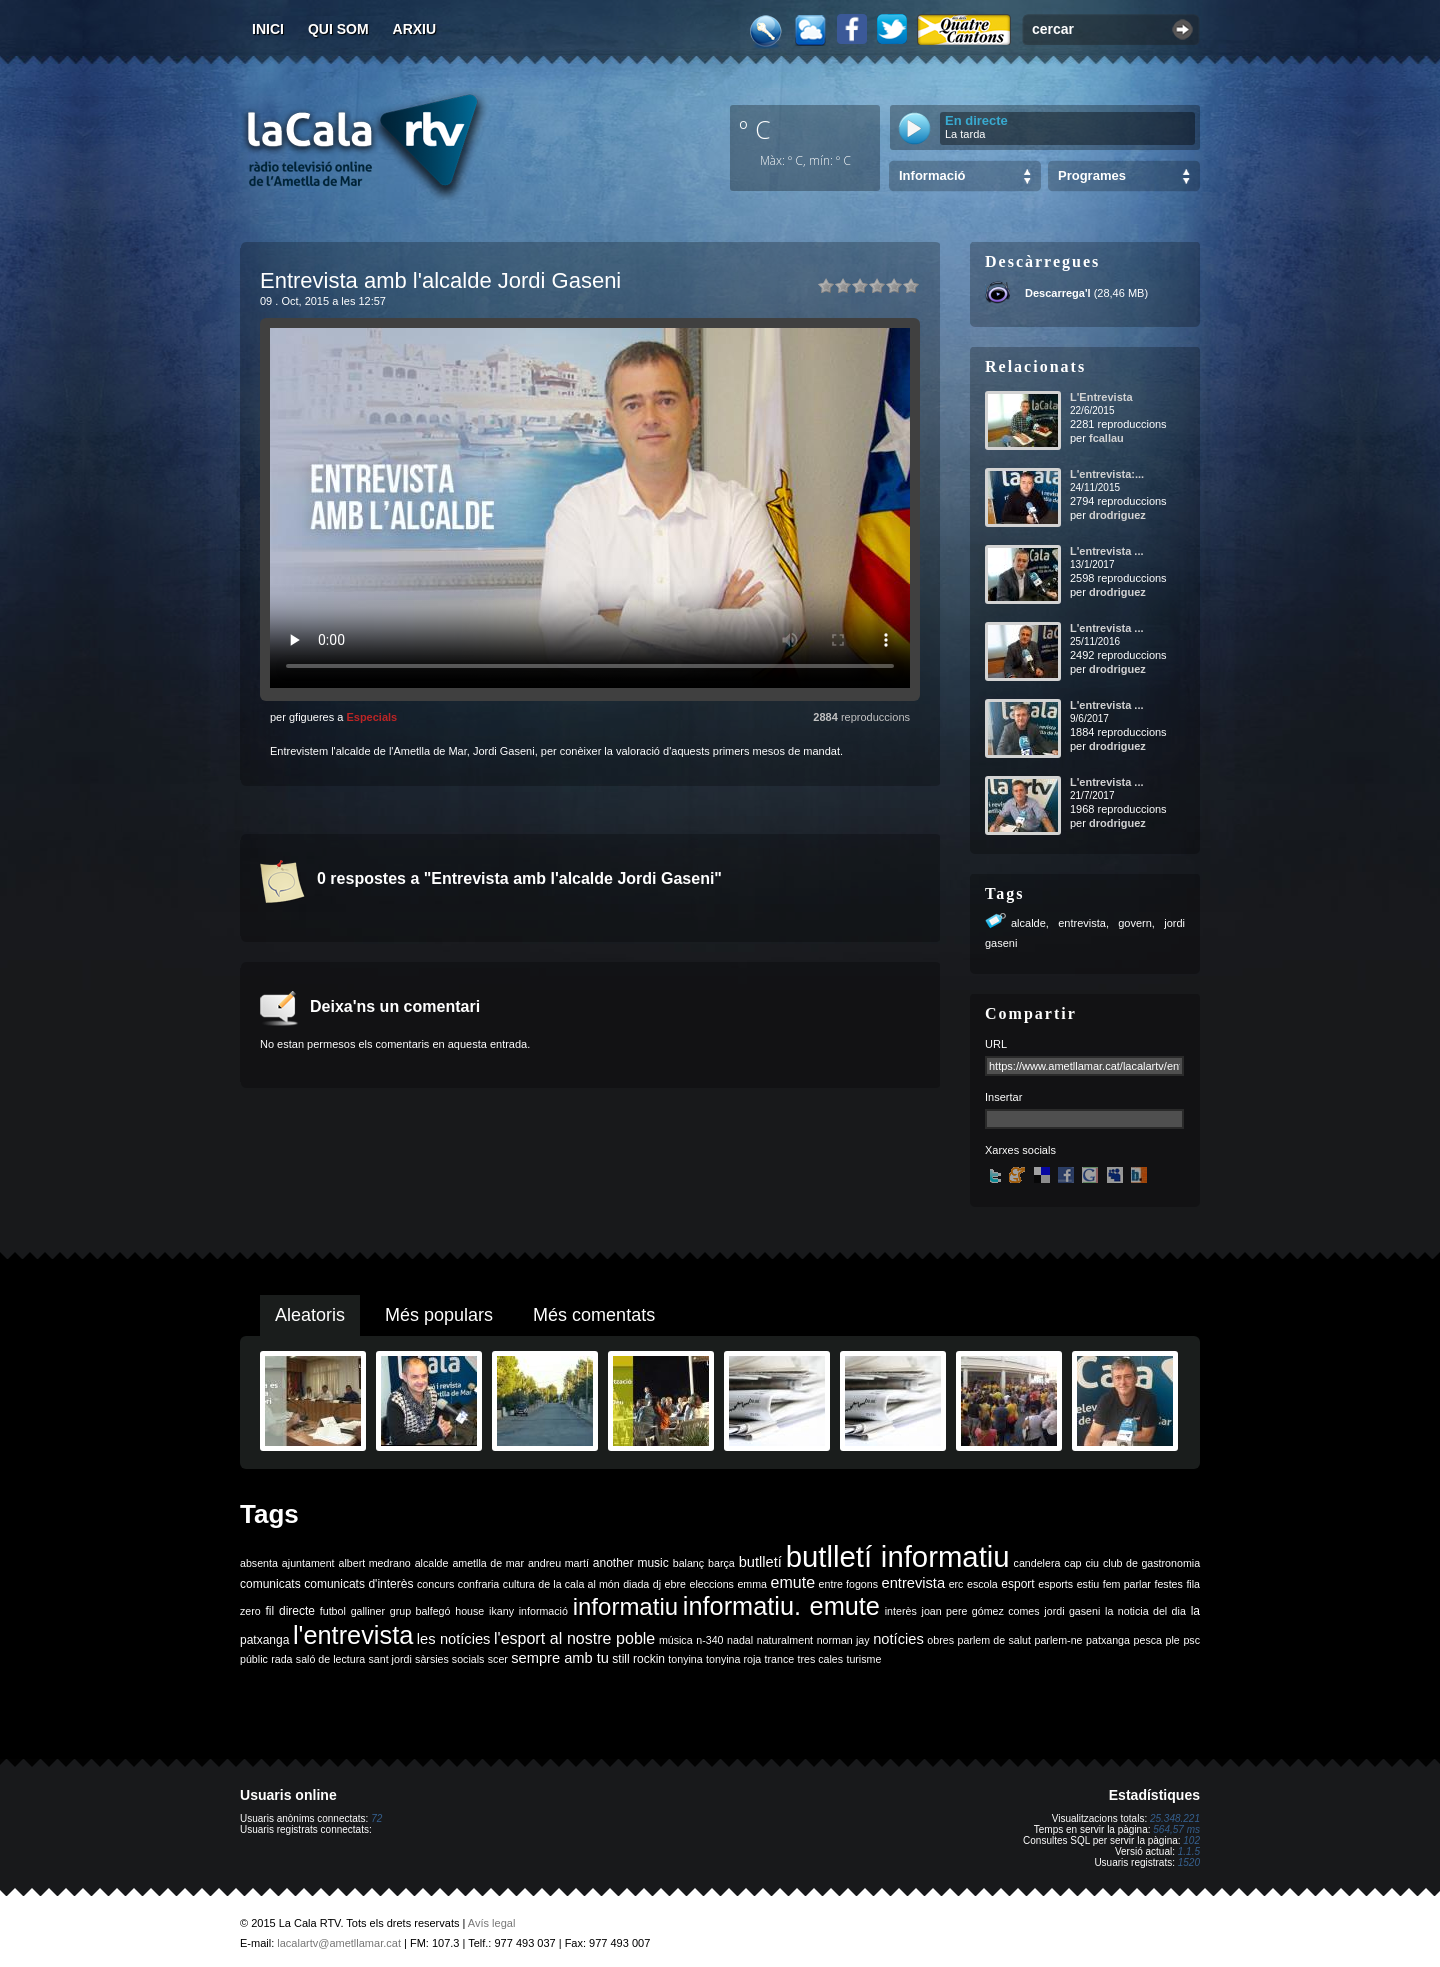 Image resolution: width=1440 pixels, height=1967 pixels. Describe the element at coordinates (1072, 1611) in the screenshot. I see `jordi gaseni` at that location.